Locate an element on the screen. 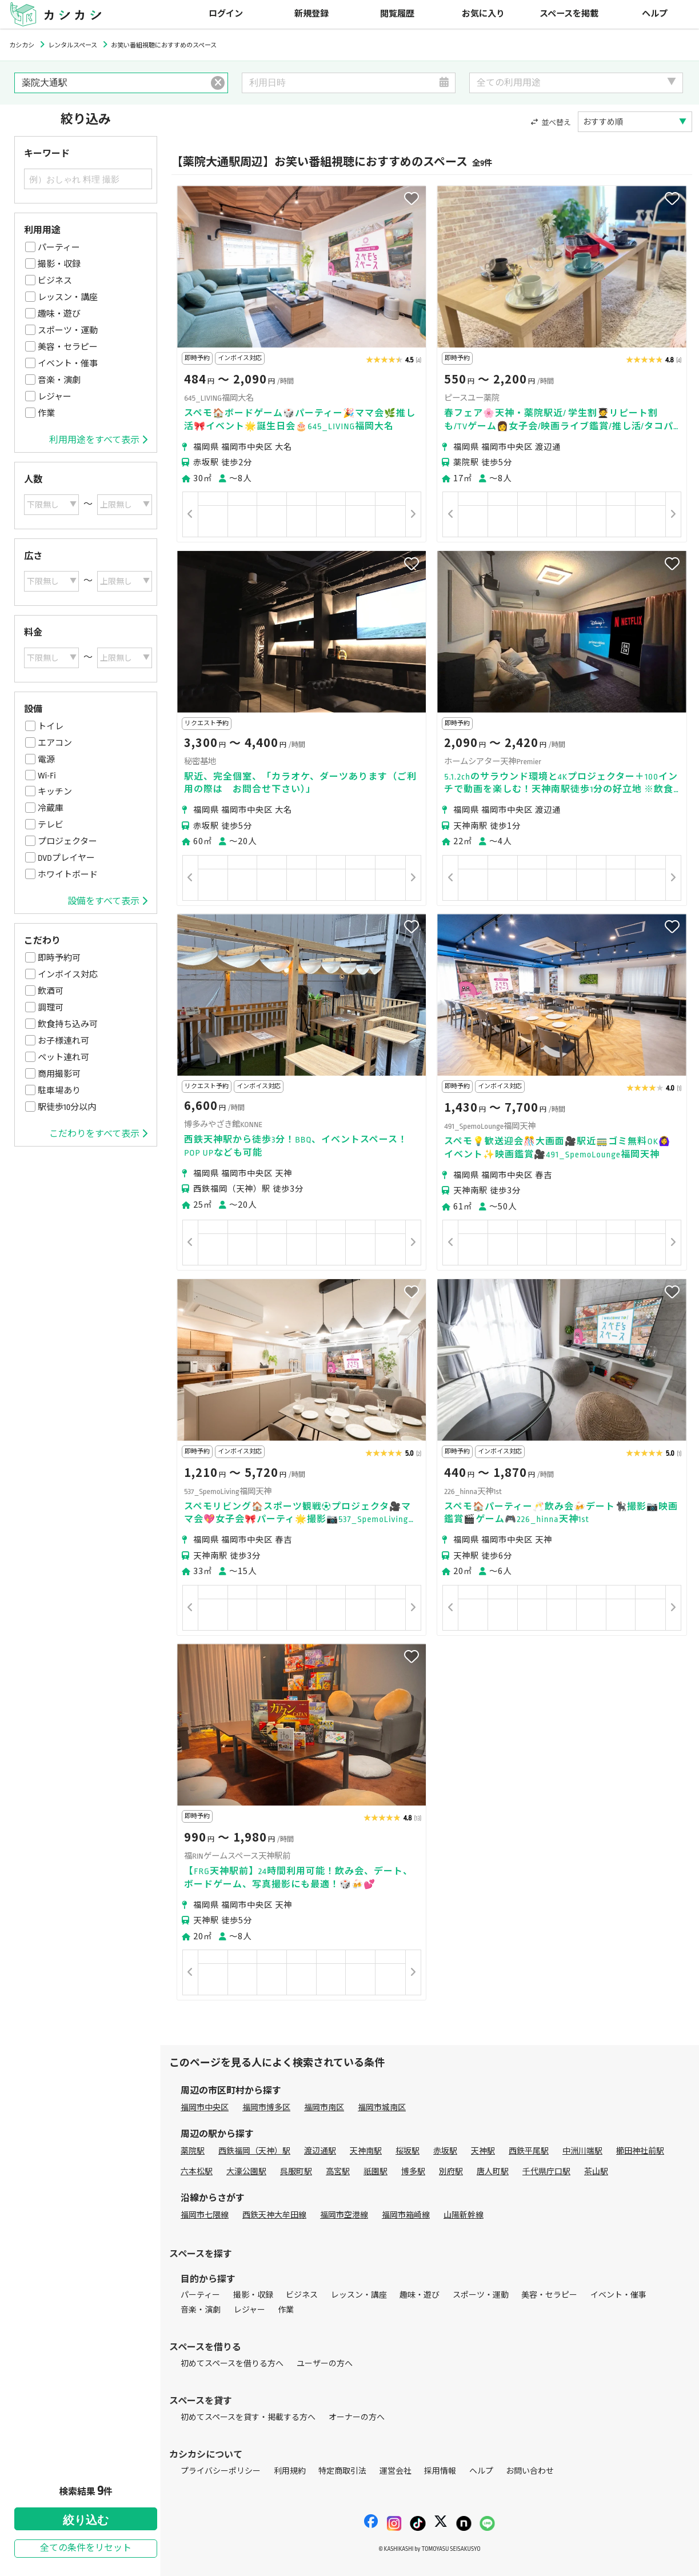  福岡市箱崎線 is located at coordinates (406, 2215).